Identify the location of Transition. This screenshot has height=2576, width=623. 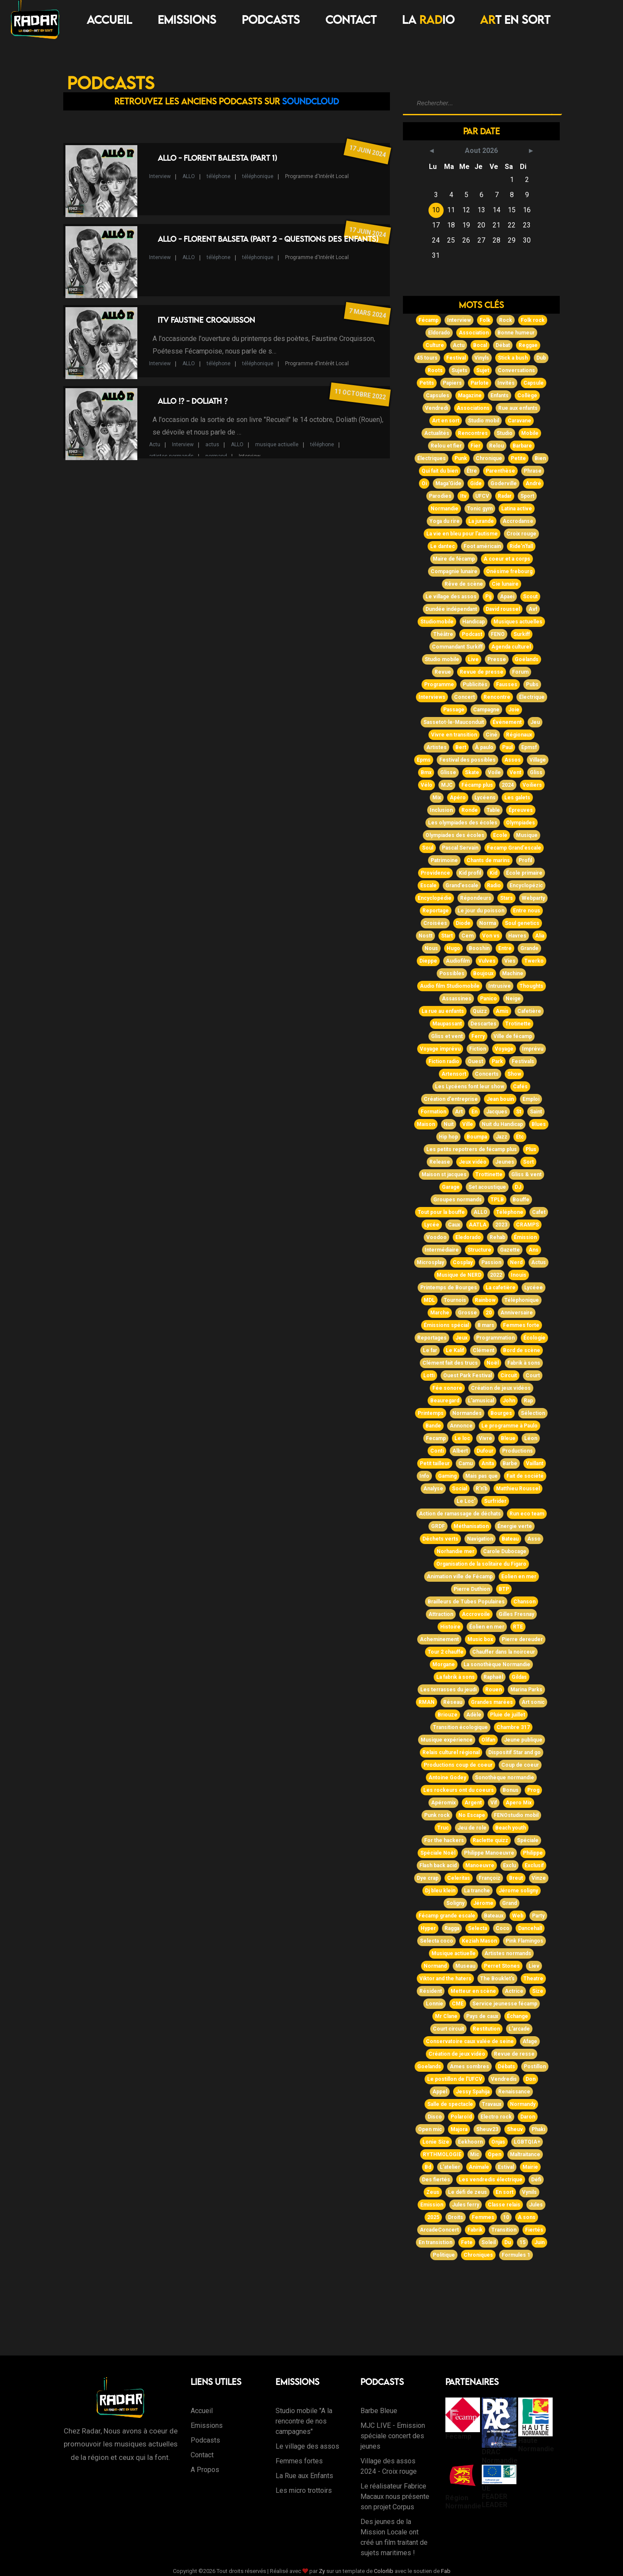
(503, 2230).